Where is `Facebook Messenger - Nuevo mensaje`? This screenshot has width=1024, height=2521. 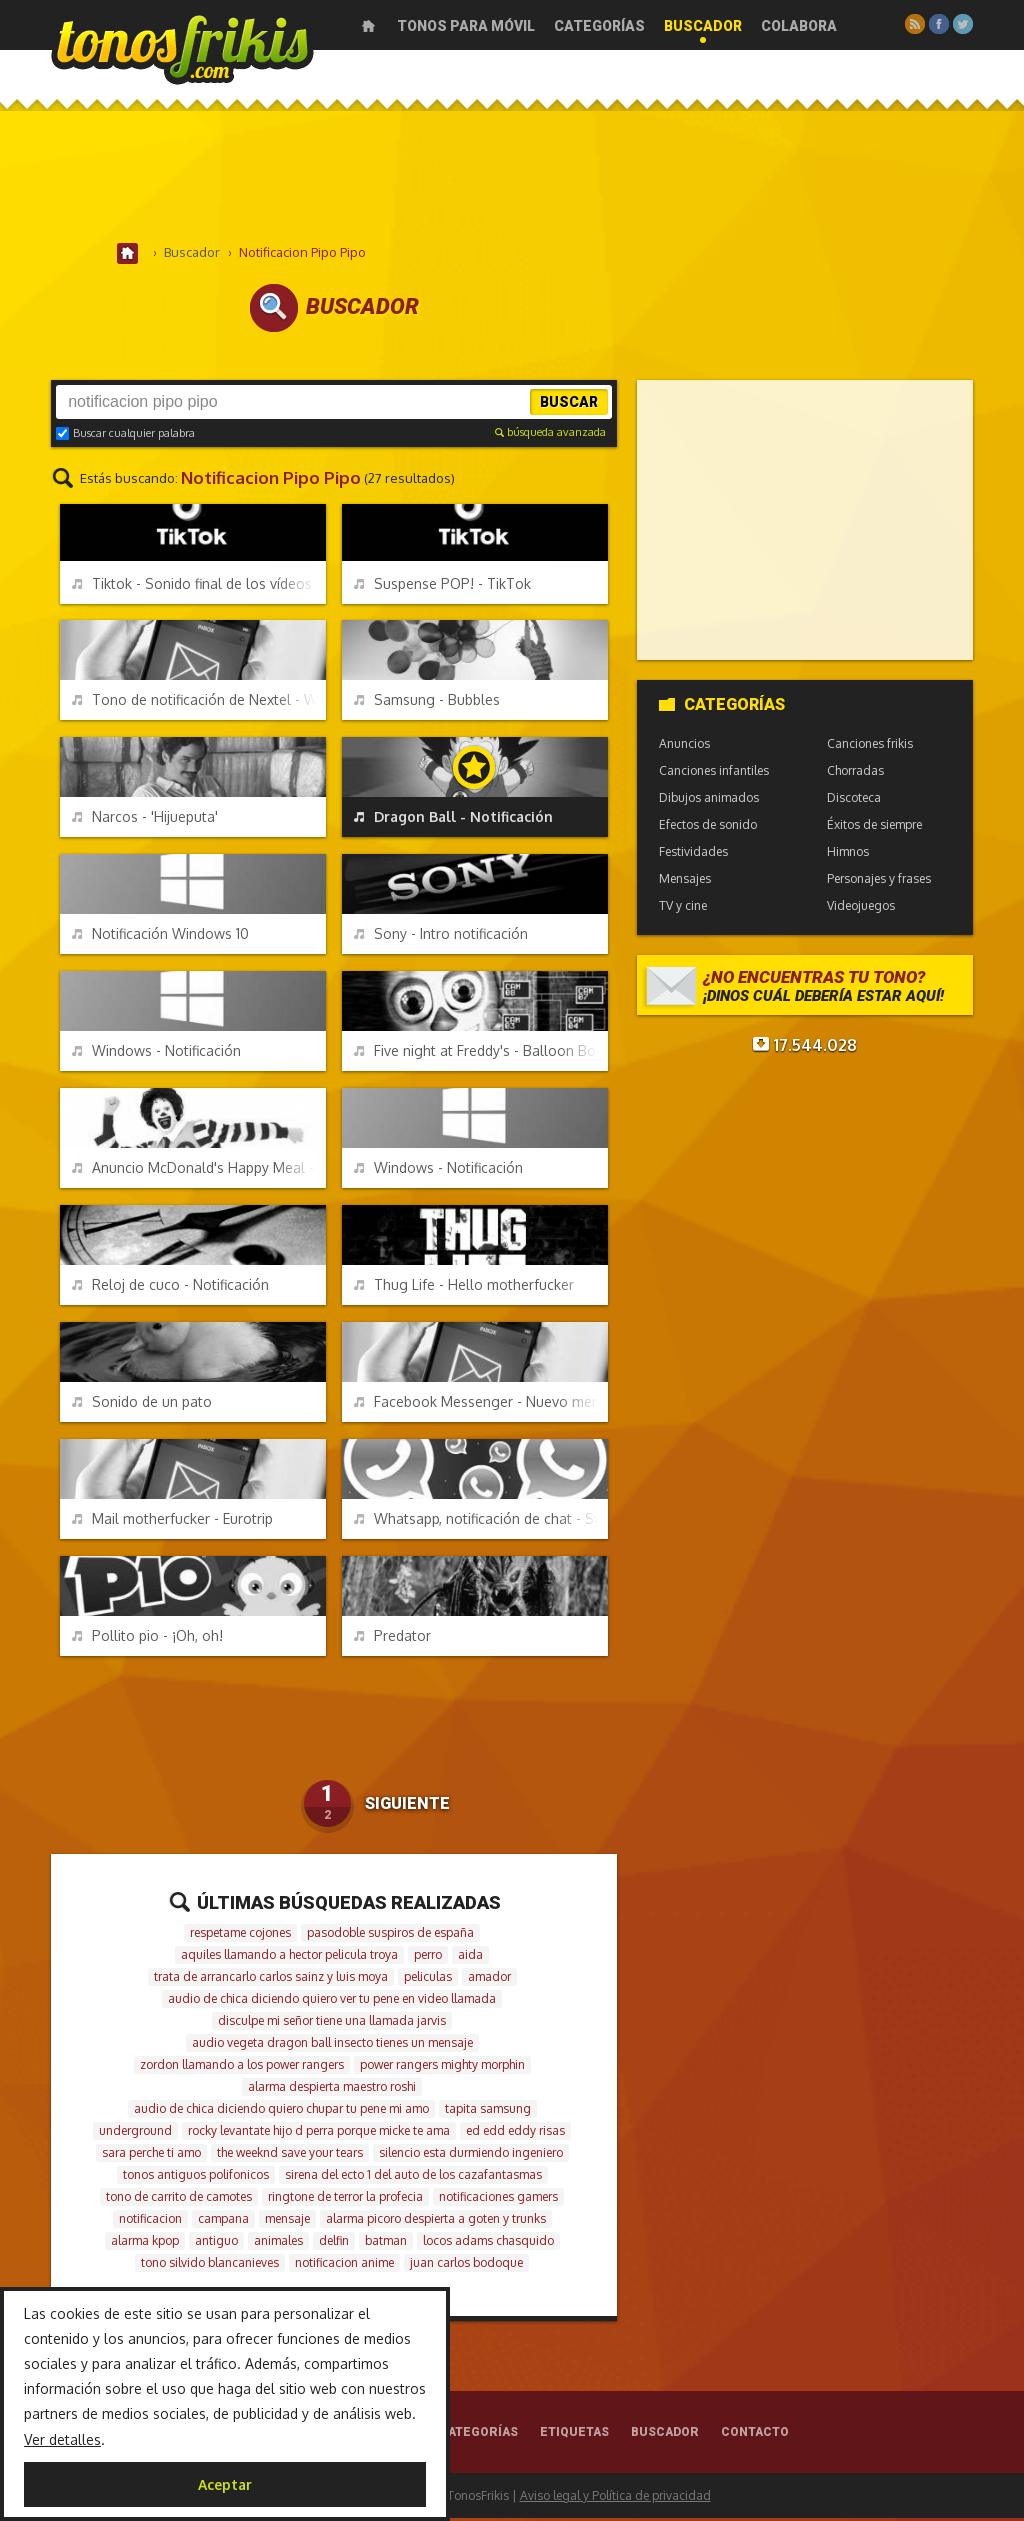
Facebook Messenger - Nuevo mensaje is located at coordinates (481, 1404).